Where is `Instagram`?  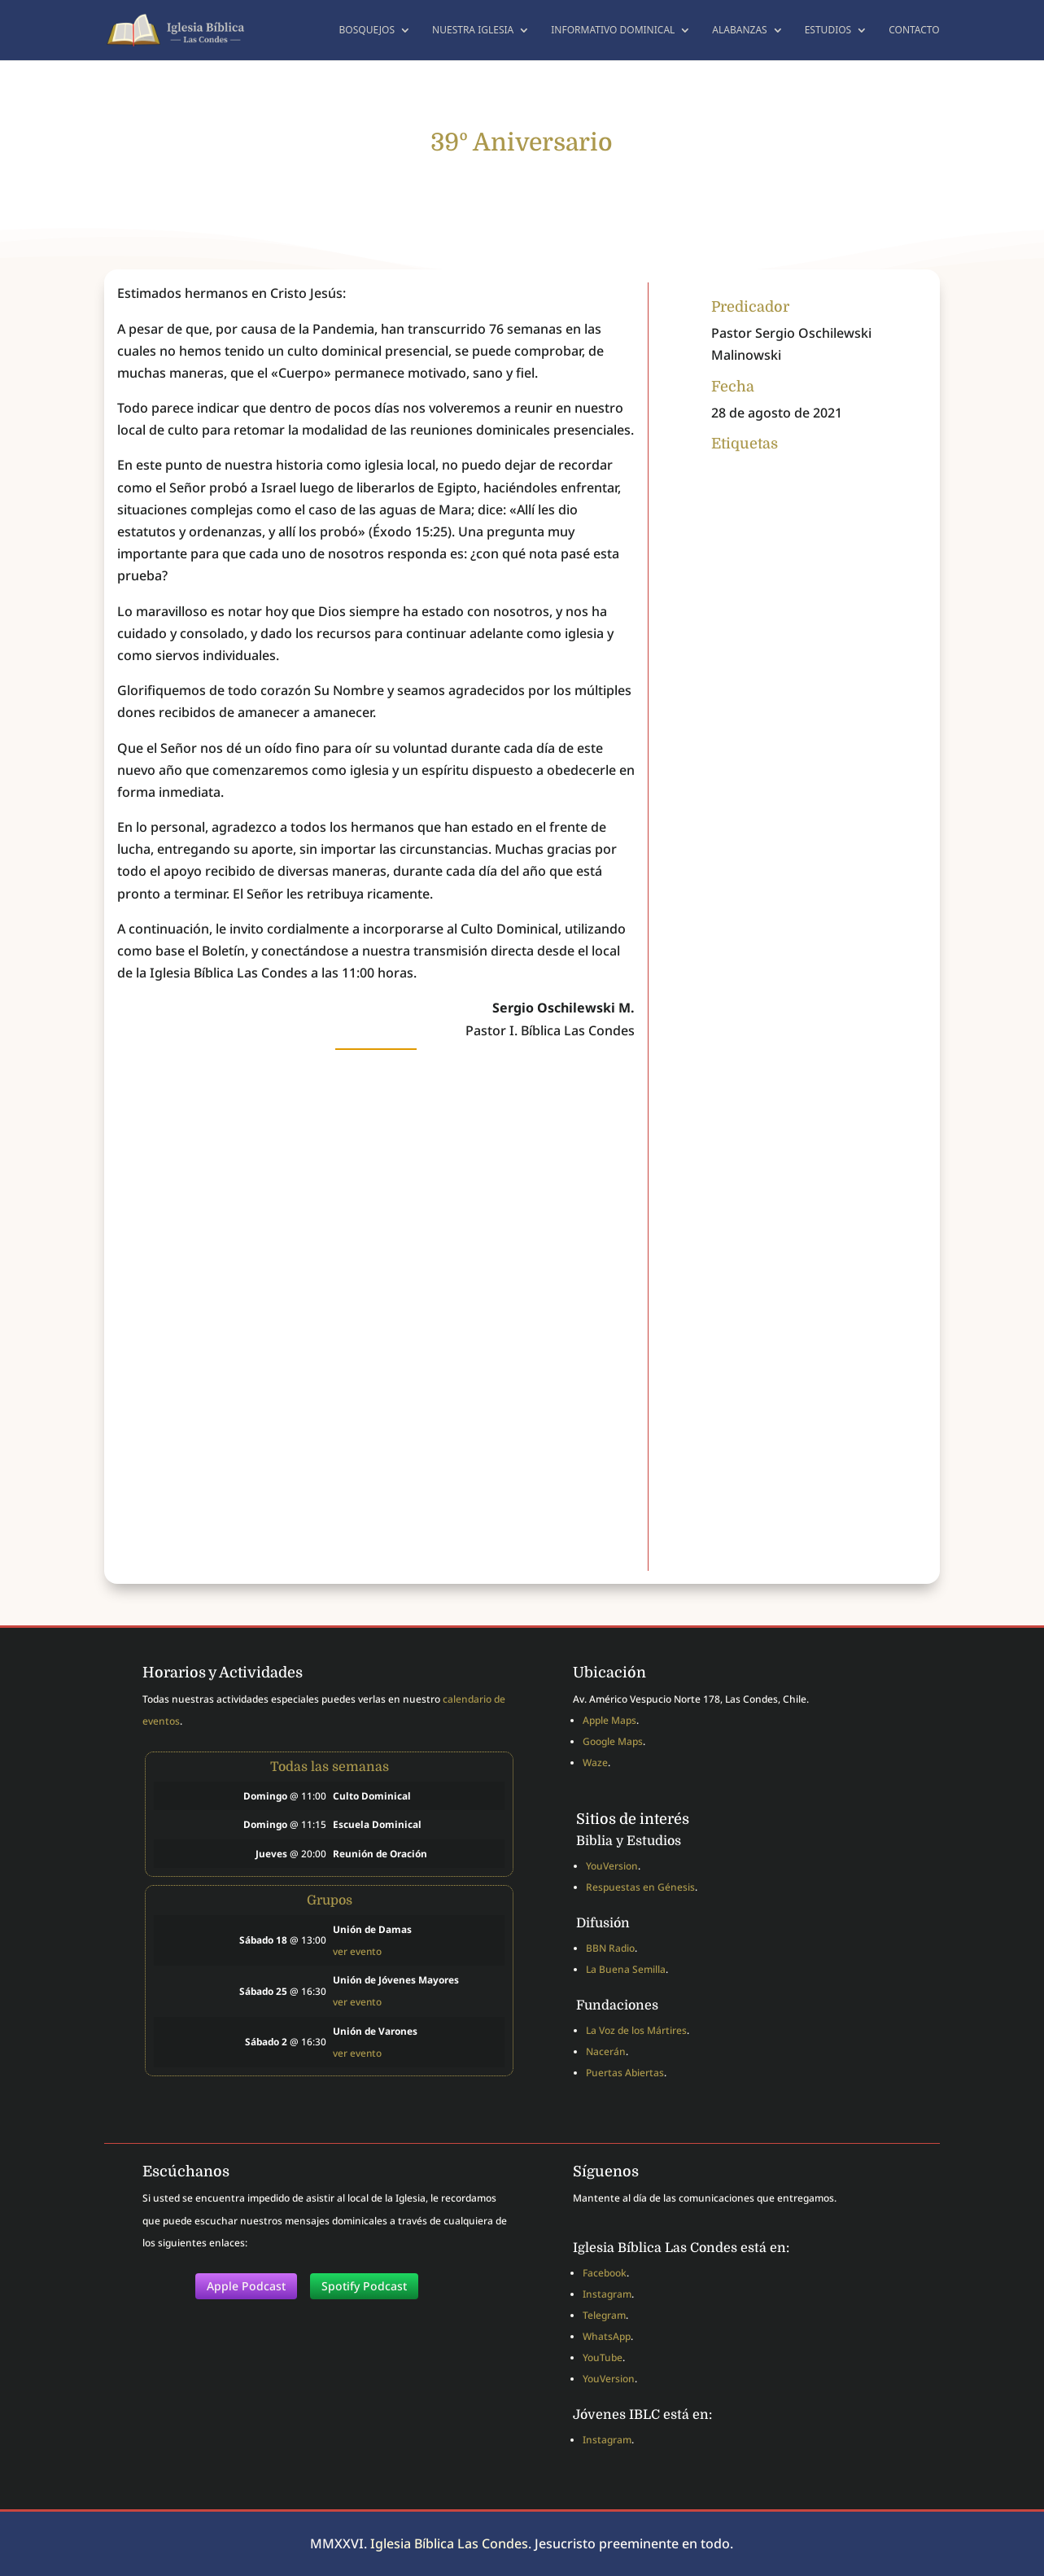
Instagram is located at coordinates (607, 2294).